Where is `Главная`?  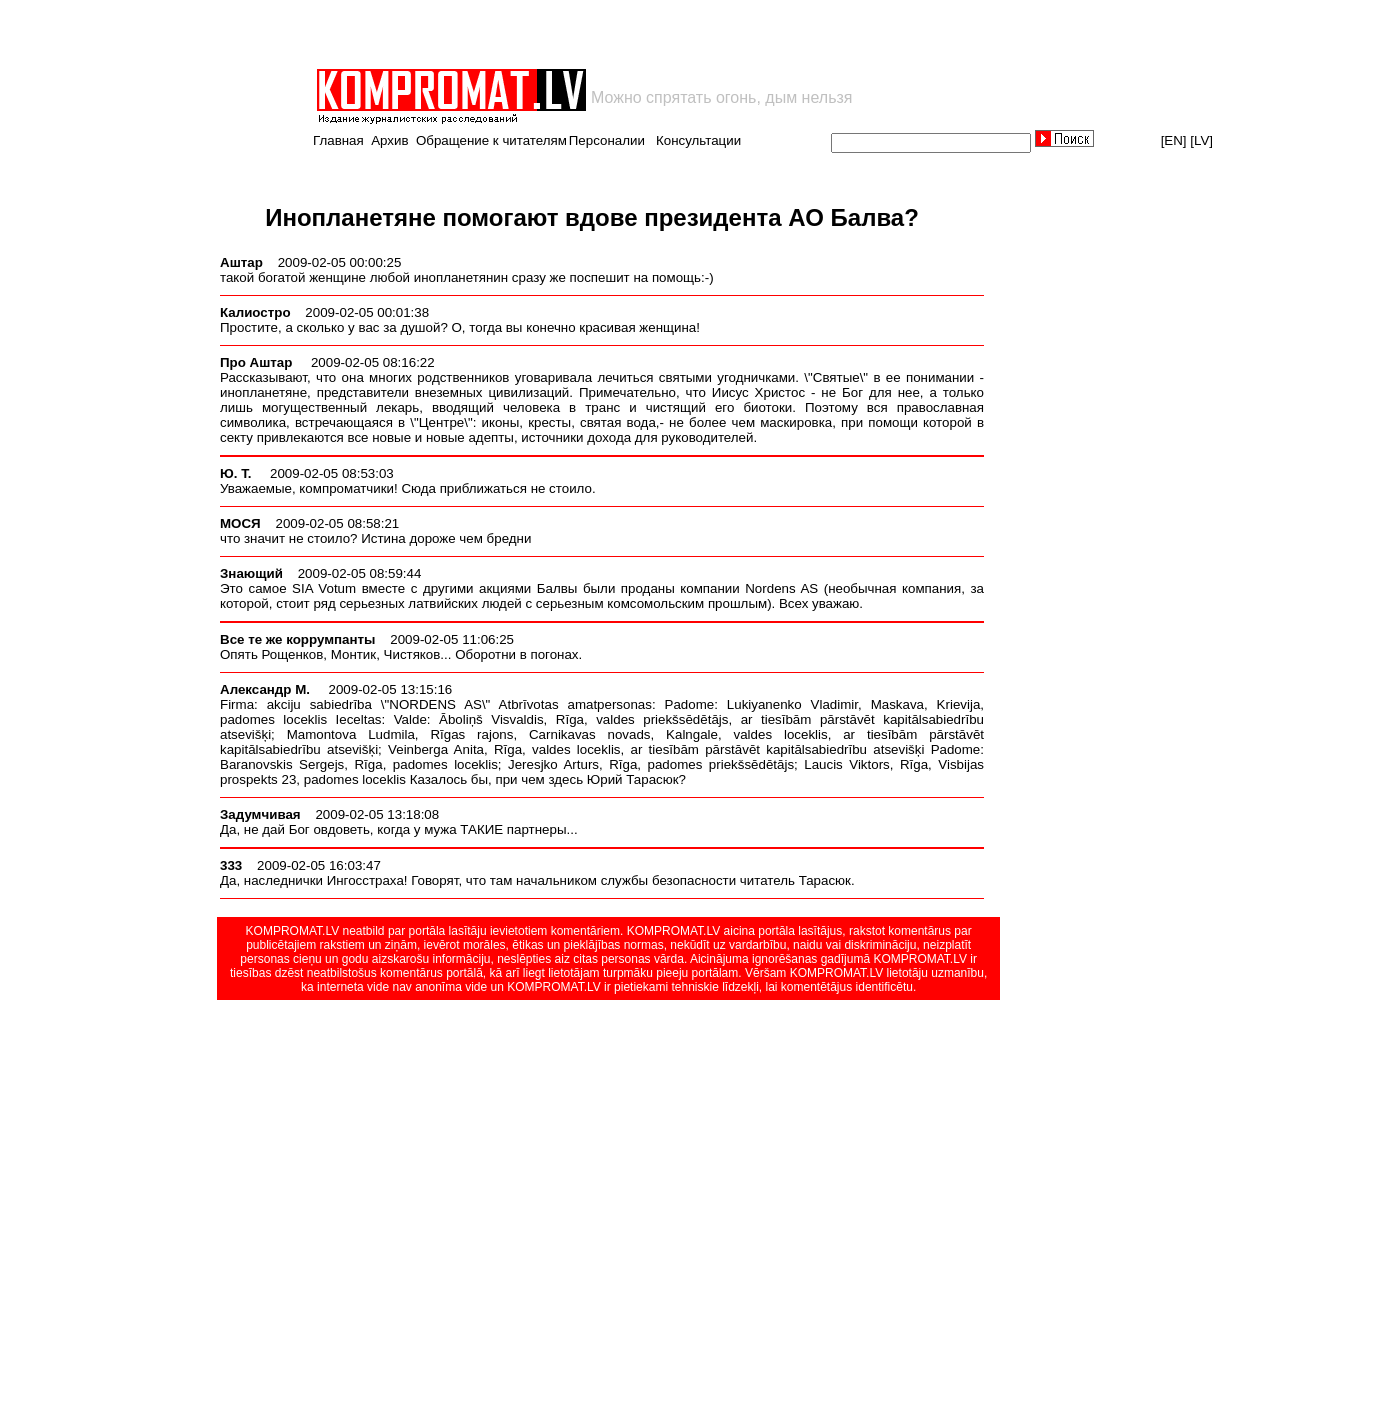 Главная is located at coordinates (338, 140).